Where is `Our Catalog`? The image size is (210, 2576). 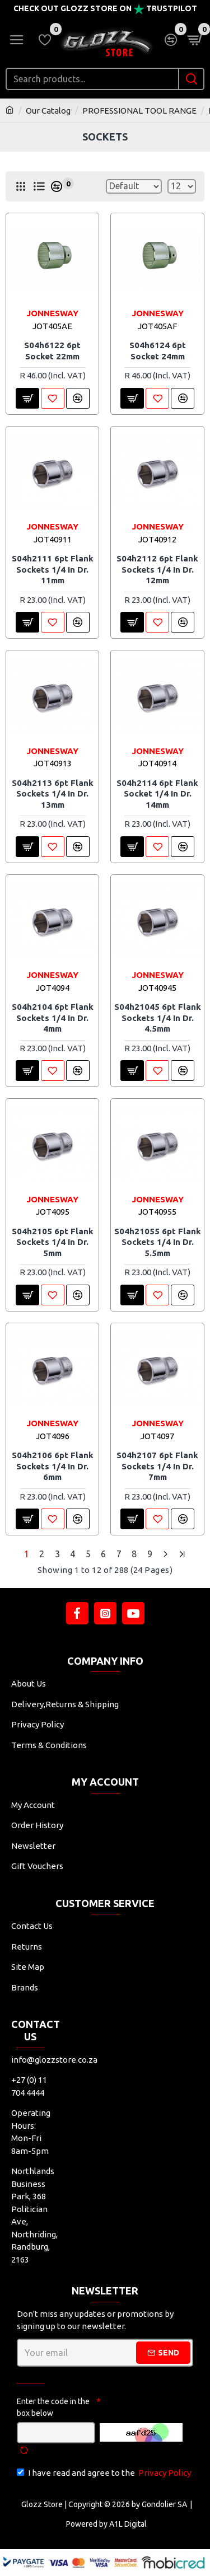
Our Catalog is located at coordinates (48, 110).